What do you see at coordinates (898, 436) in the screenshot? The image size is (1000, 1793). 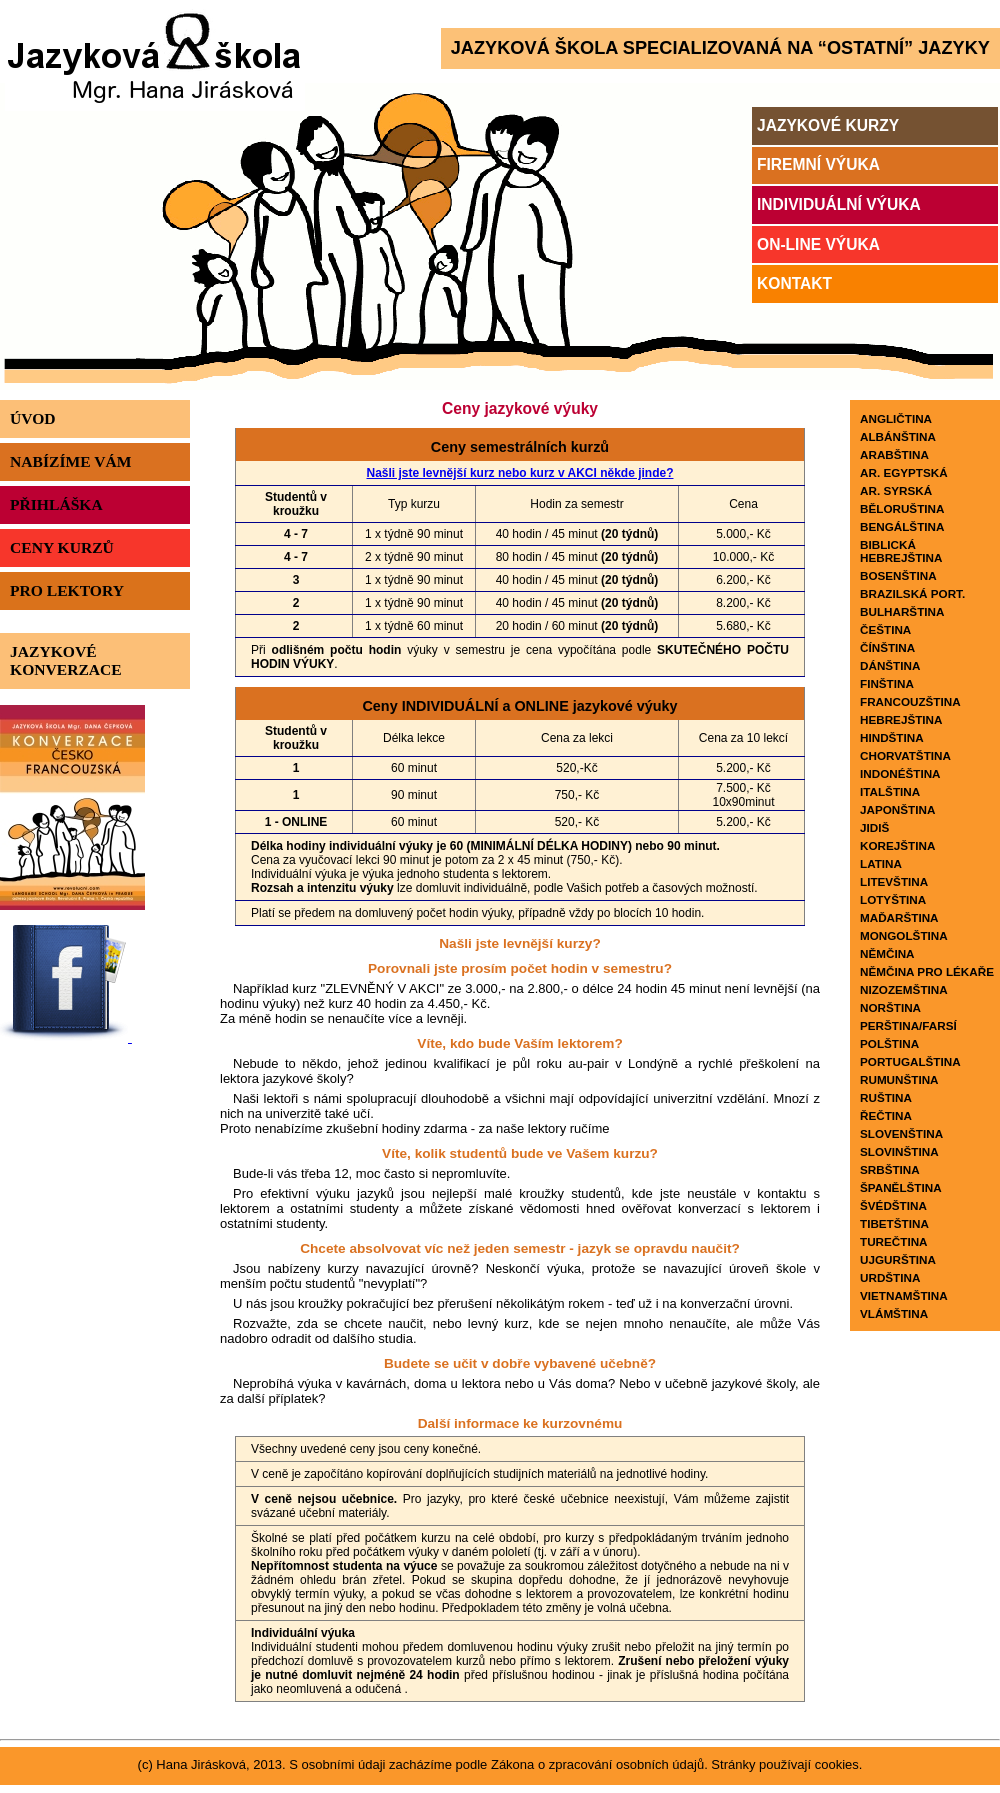 I see `Albánština` at bounding box center [898, 436].